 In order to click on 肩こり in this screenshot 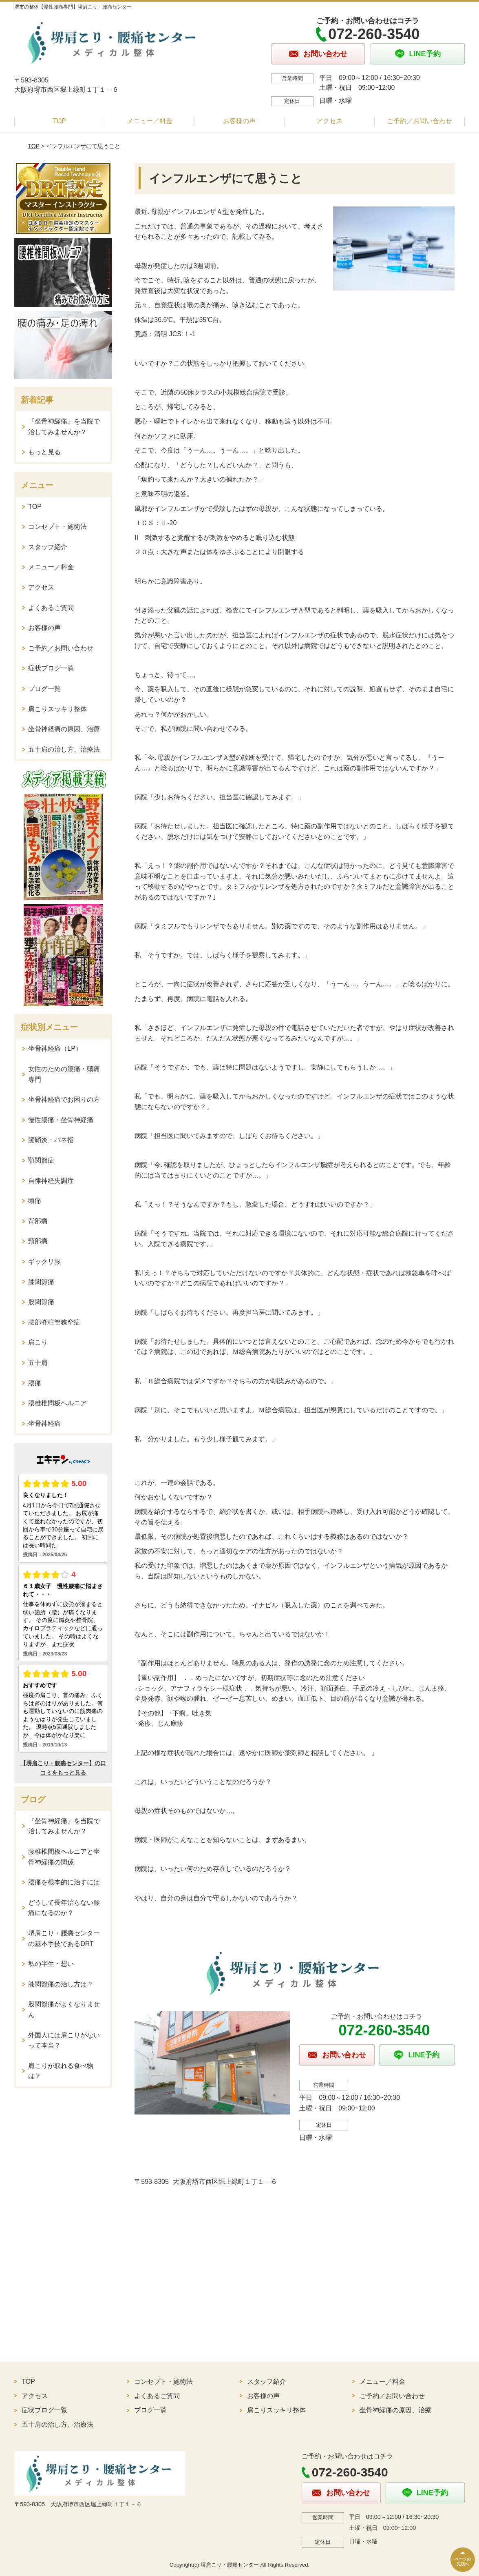, I will do `click(38, 1342)`.